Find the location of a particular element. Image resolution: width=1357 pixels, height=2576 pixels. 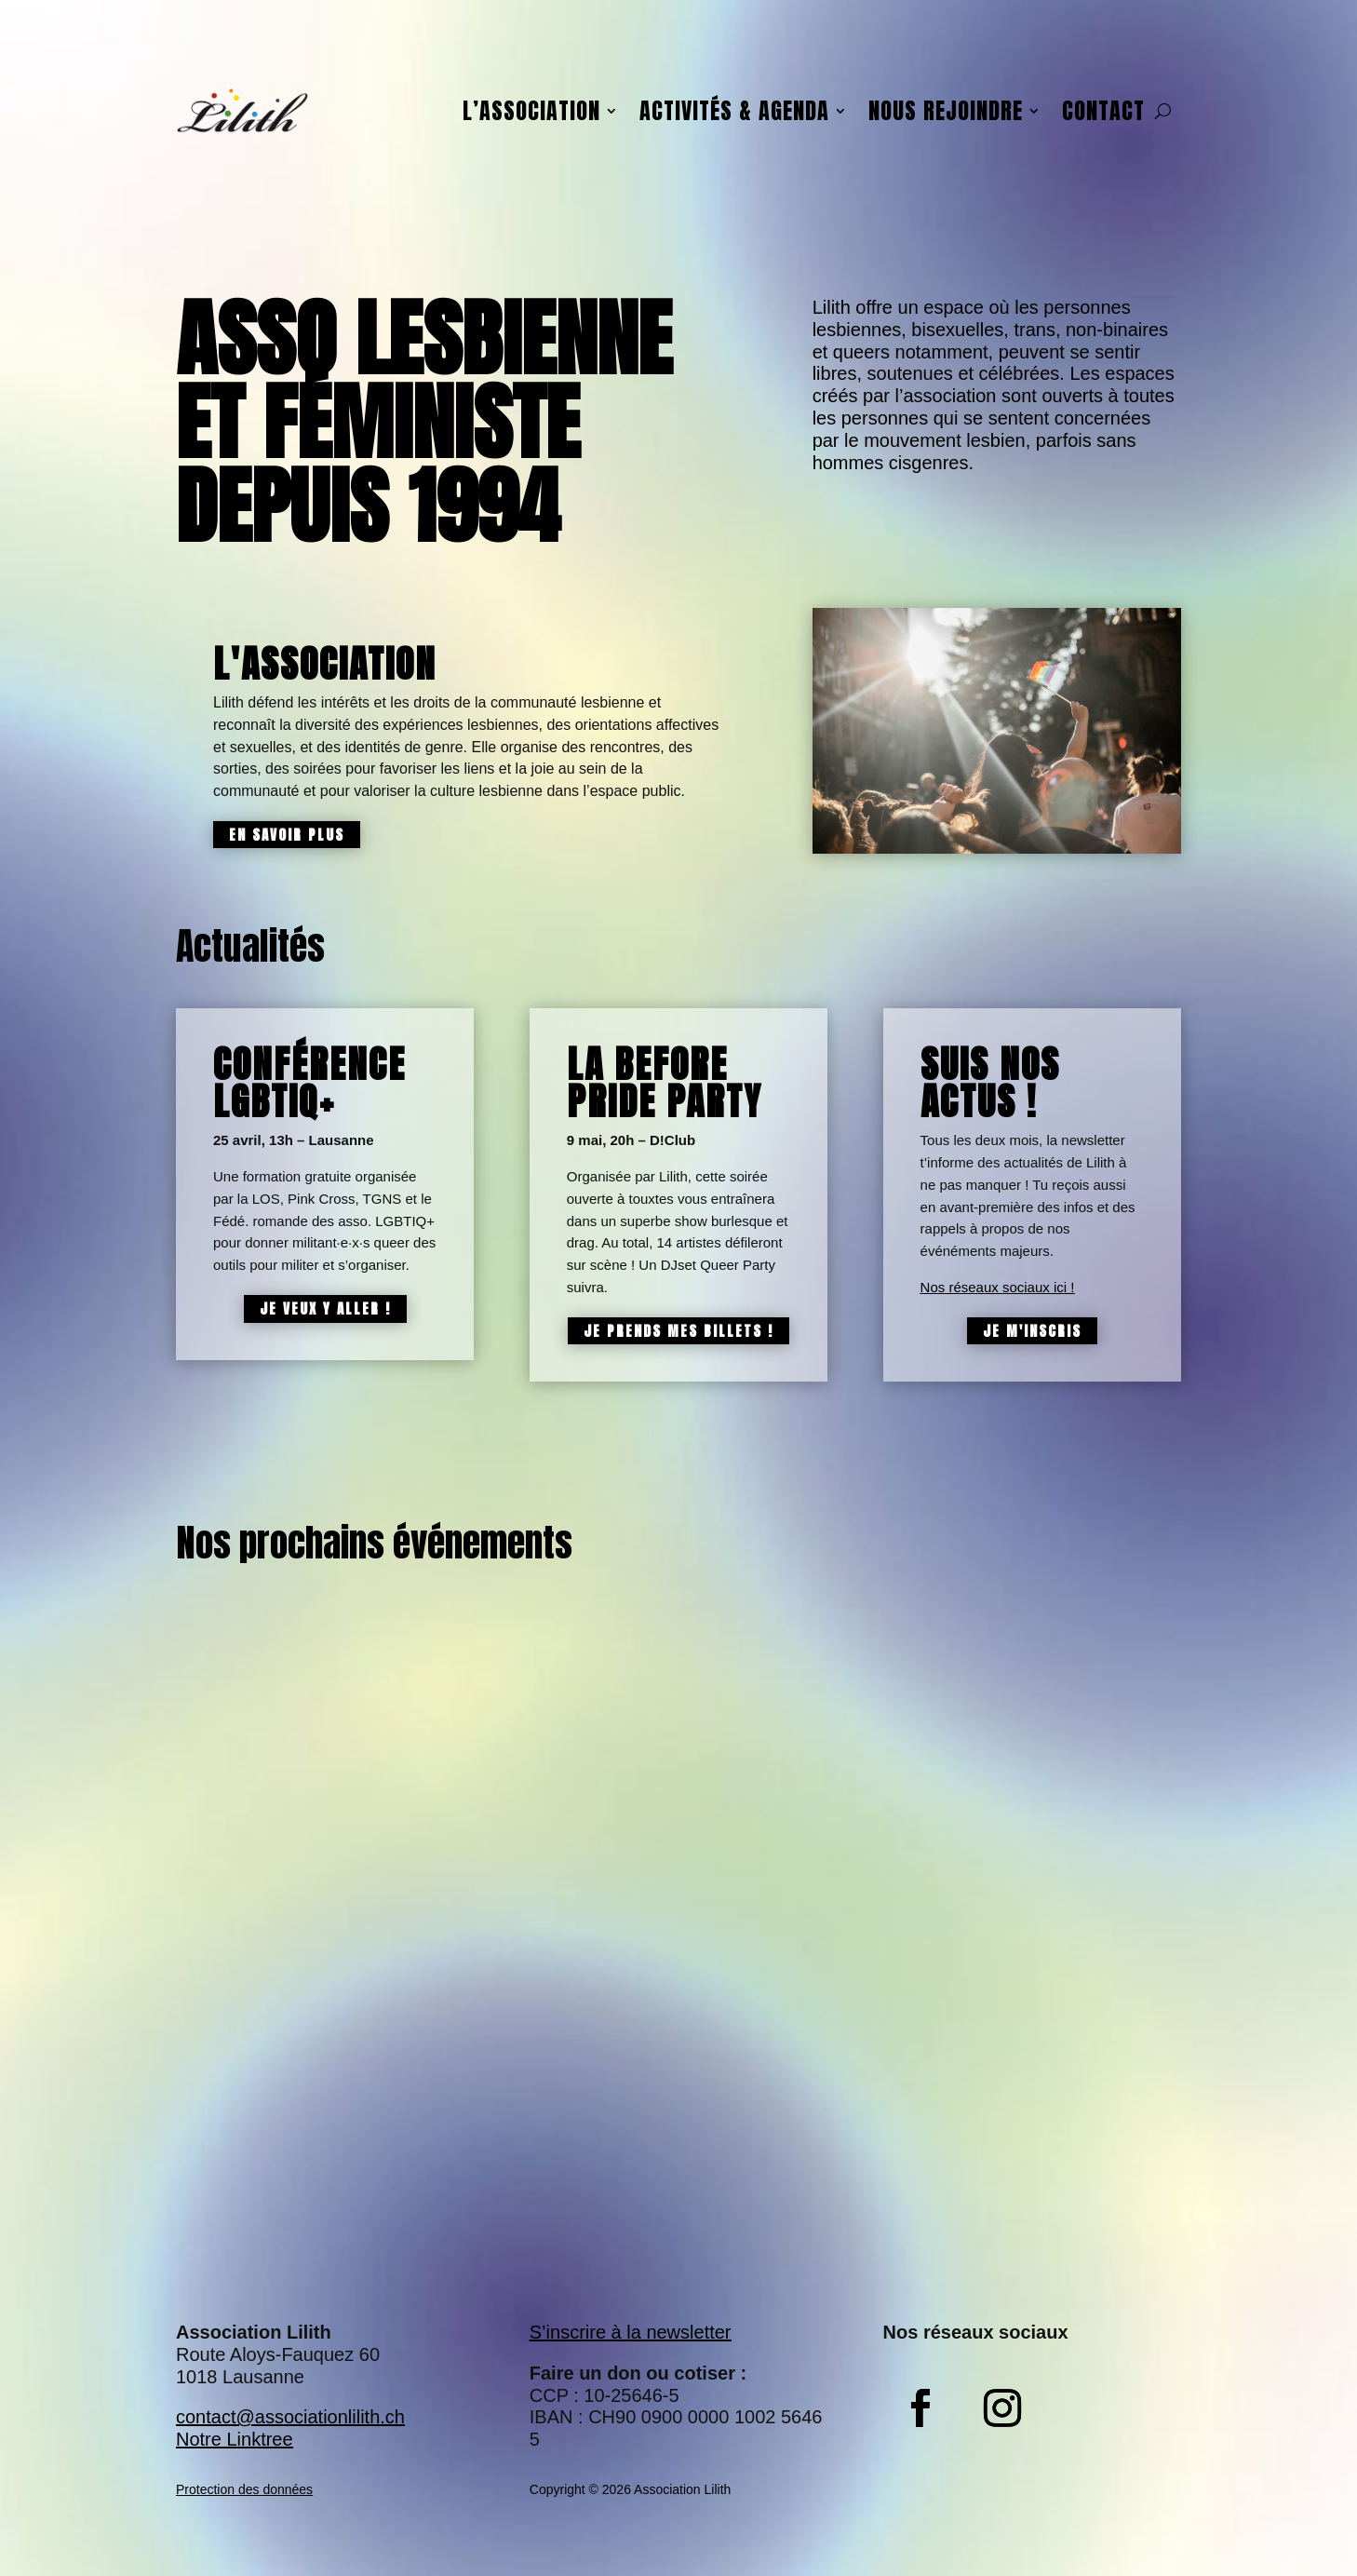

S’inscrire à la newsletter​​ is located at coordinates (631, 2332).